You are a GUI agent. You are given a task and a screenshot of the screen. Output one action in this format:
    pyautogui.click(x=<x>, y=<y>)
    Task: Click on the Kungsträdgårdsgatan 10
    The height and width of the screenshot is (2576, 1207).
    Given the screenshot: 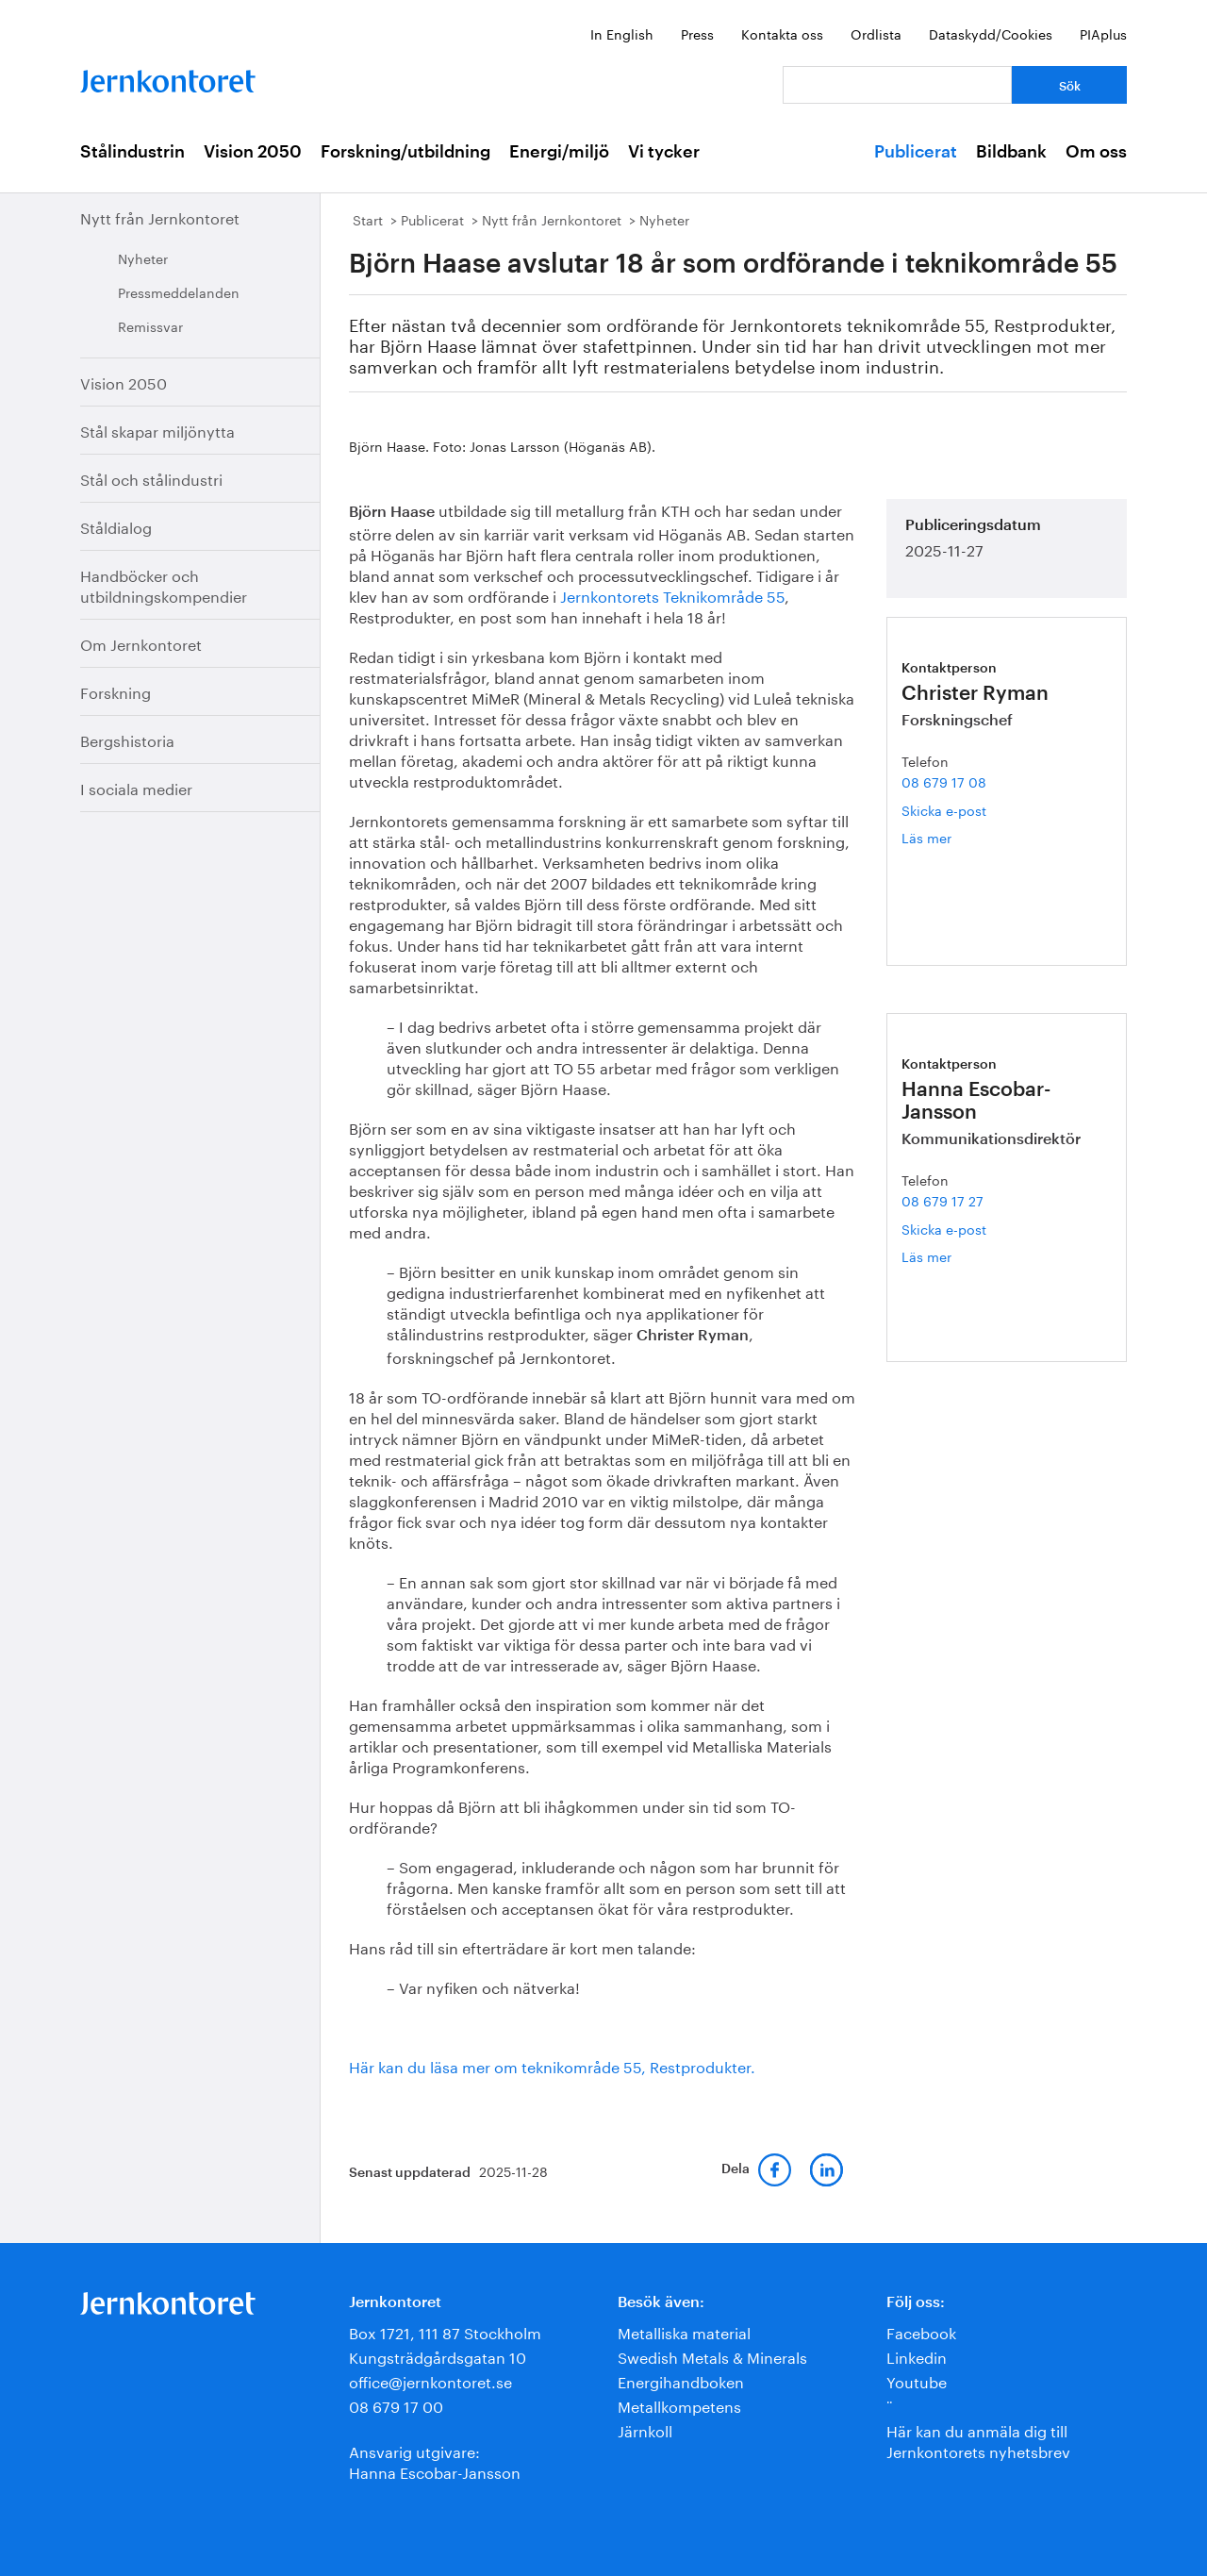 What is the action you would take?
    pyautogui.click(x=437, y=2356)
    